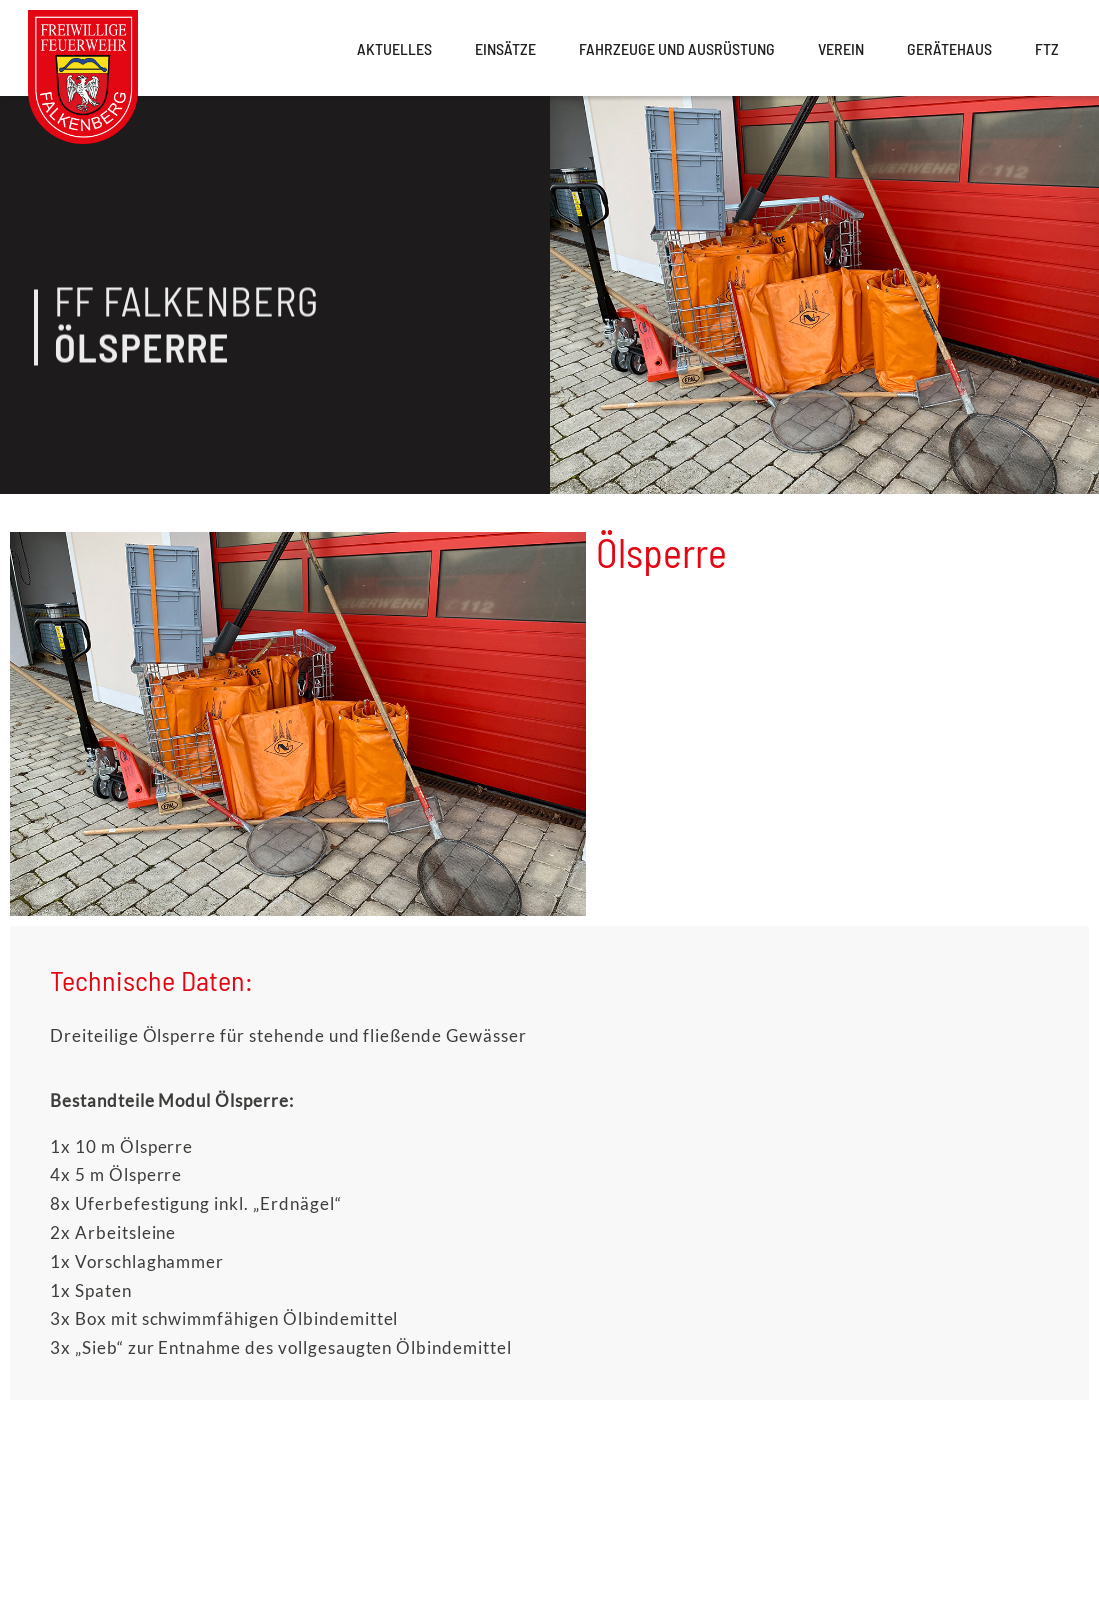 Image resolution: width=1099 pixels, height=1624 pixels. I want to click on Einsätze, so click(505, 48).